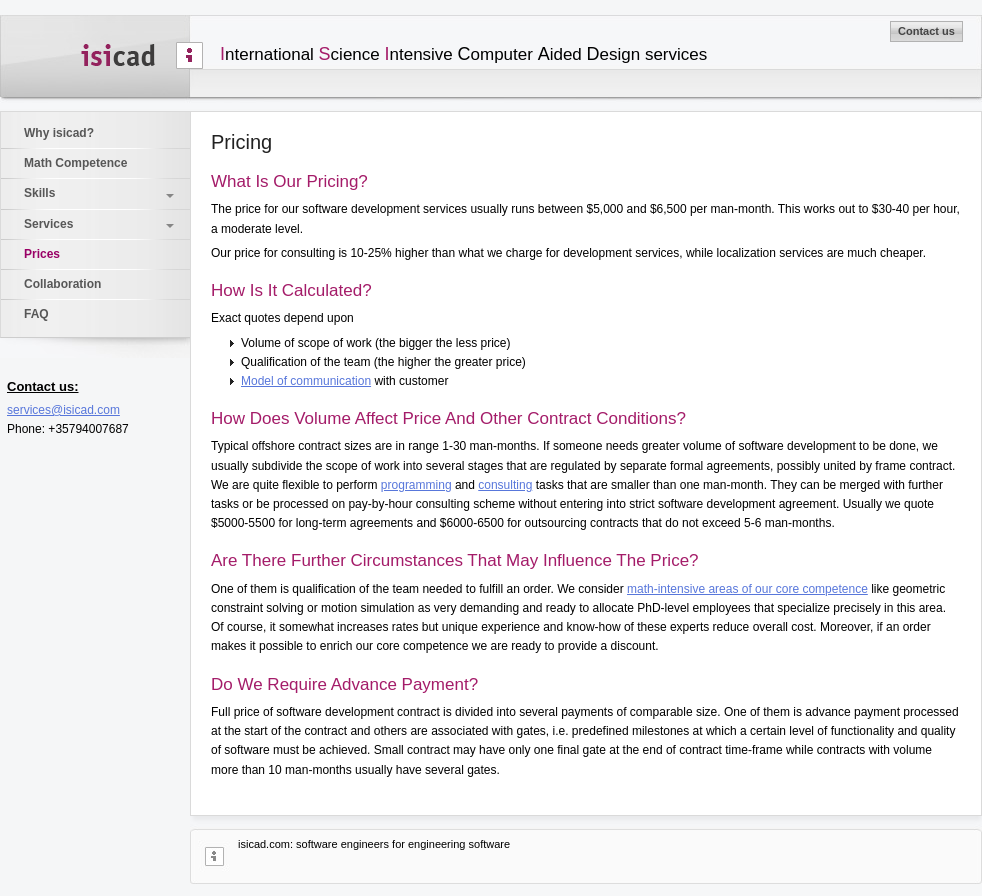 Image resolution: width=982 pixels, height=896 pixels. I want to click on programming, so click(416, 485).